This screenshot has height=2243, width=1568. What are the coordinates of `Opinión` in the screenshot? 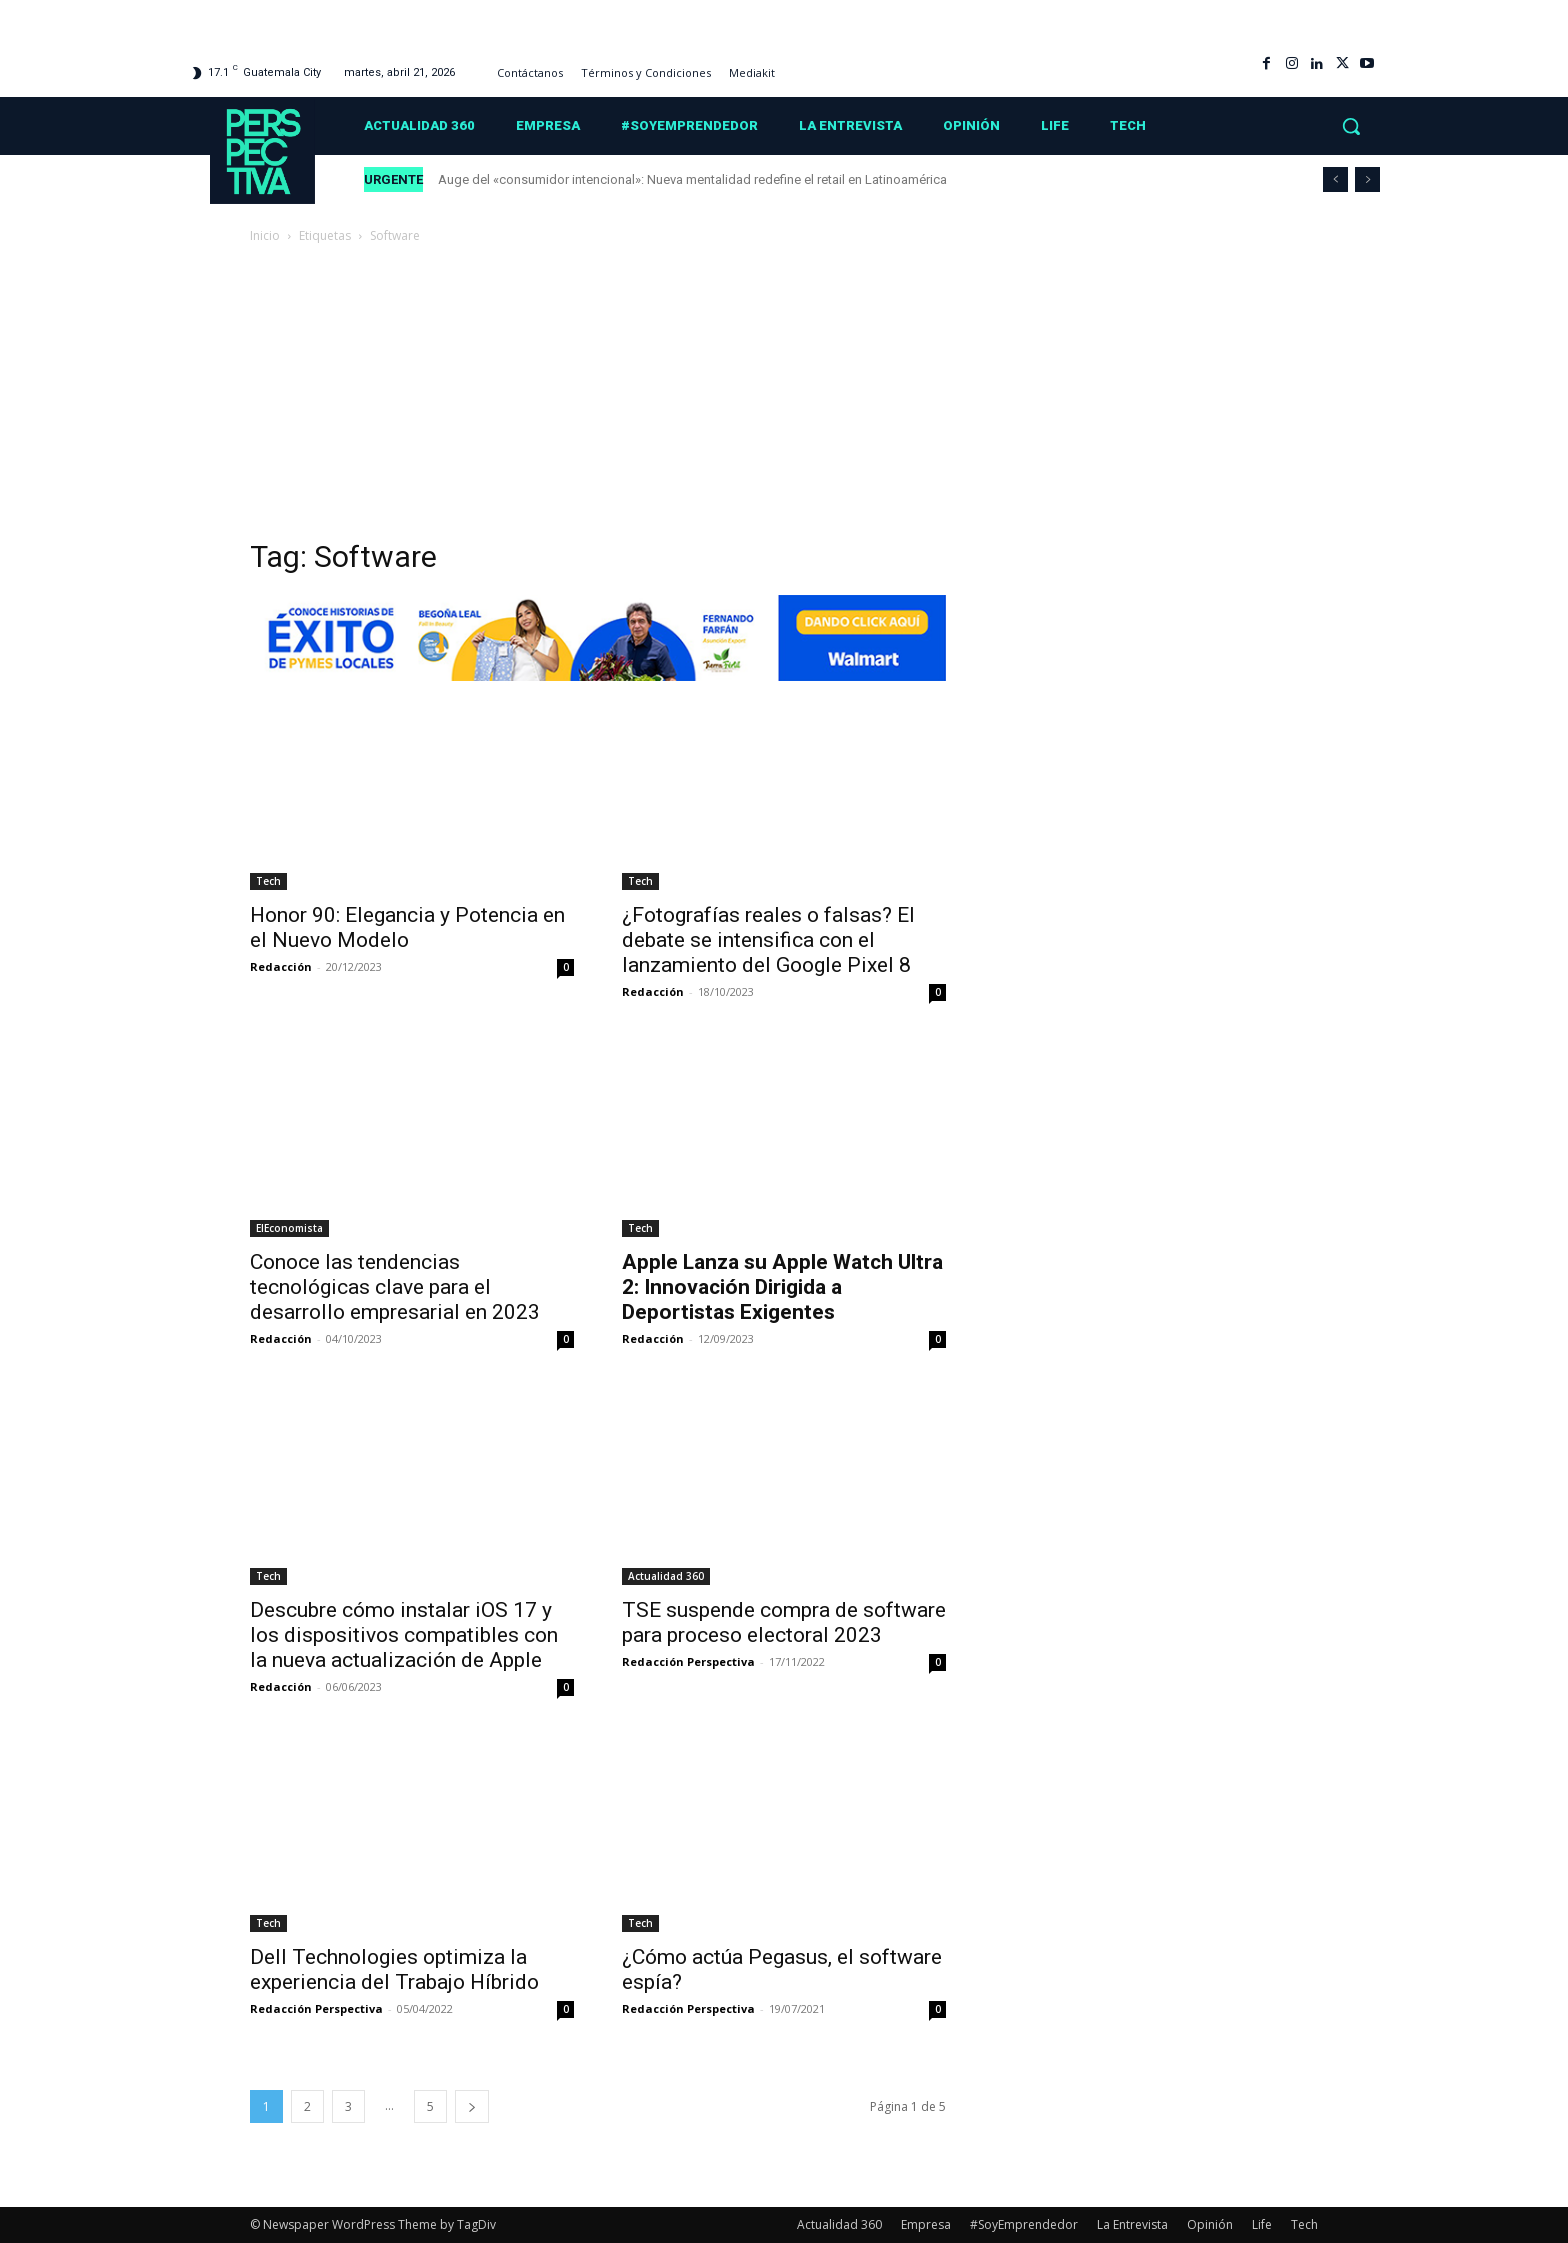 It's located at (1210, 2224).